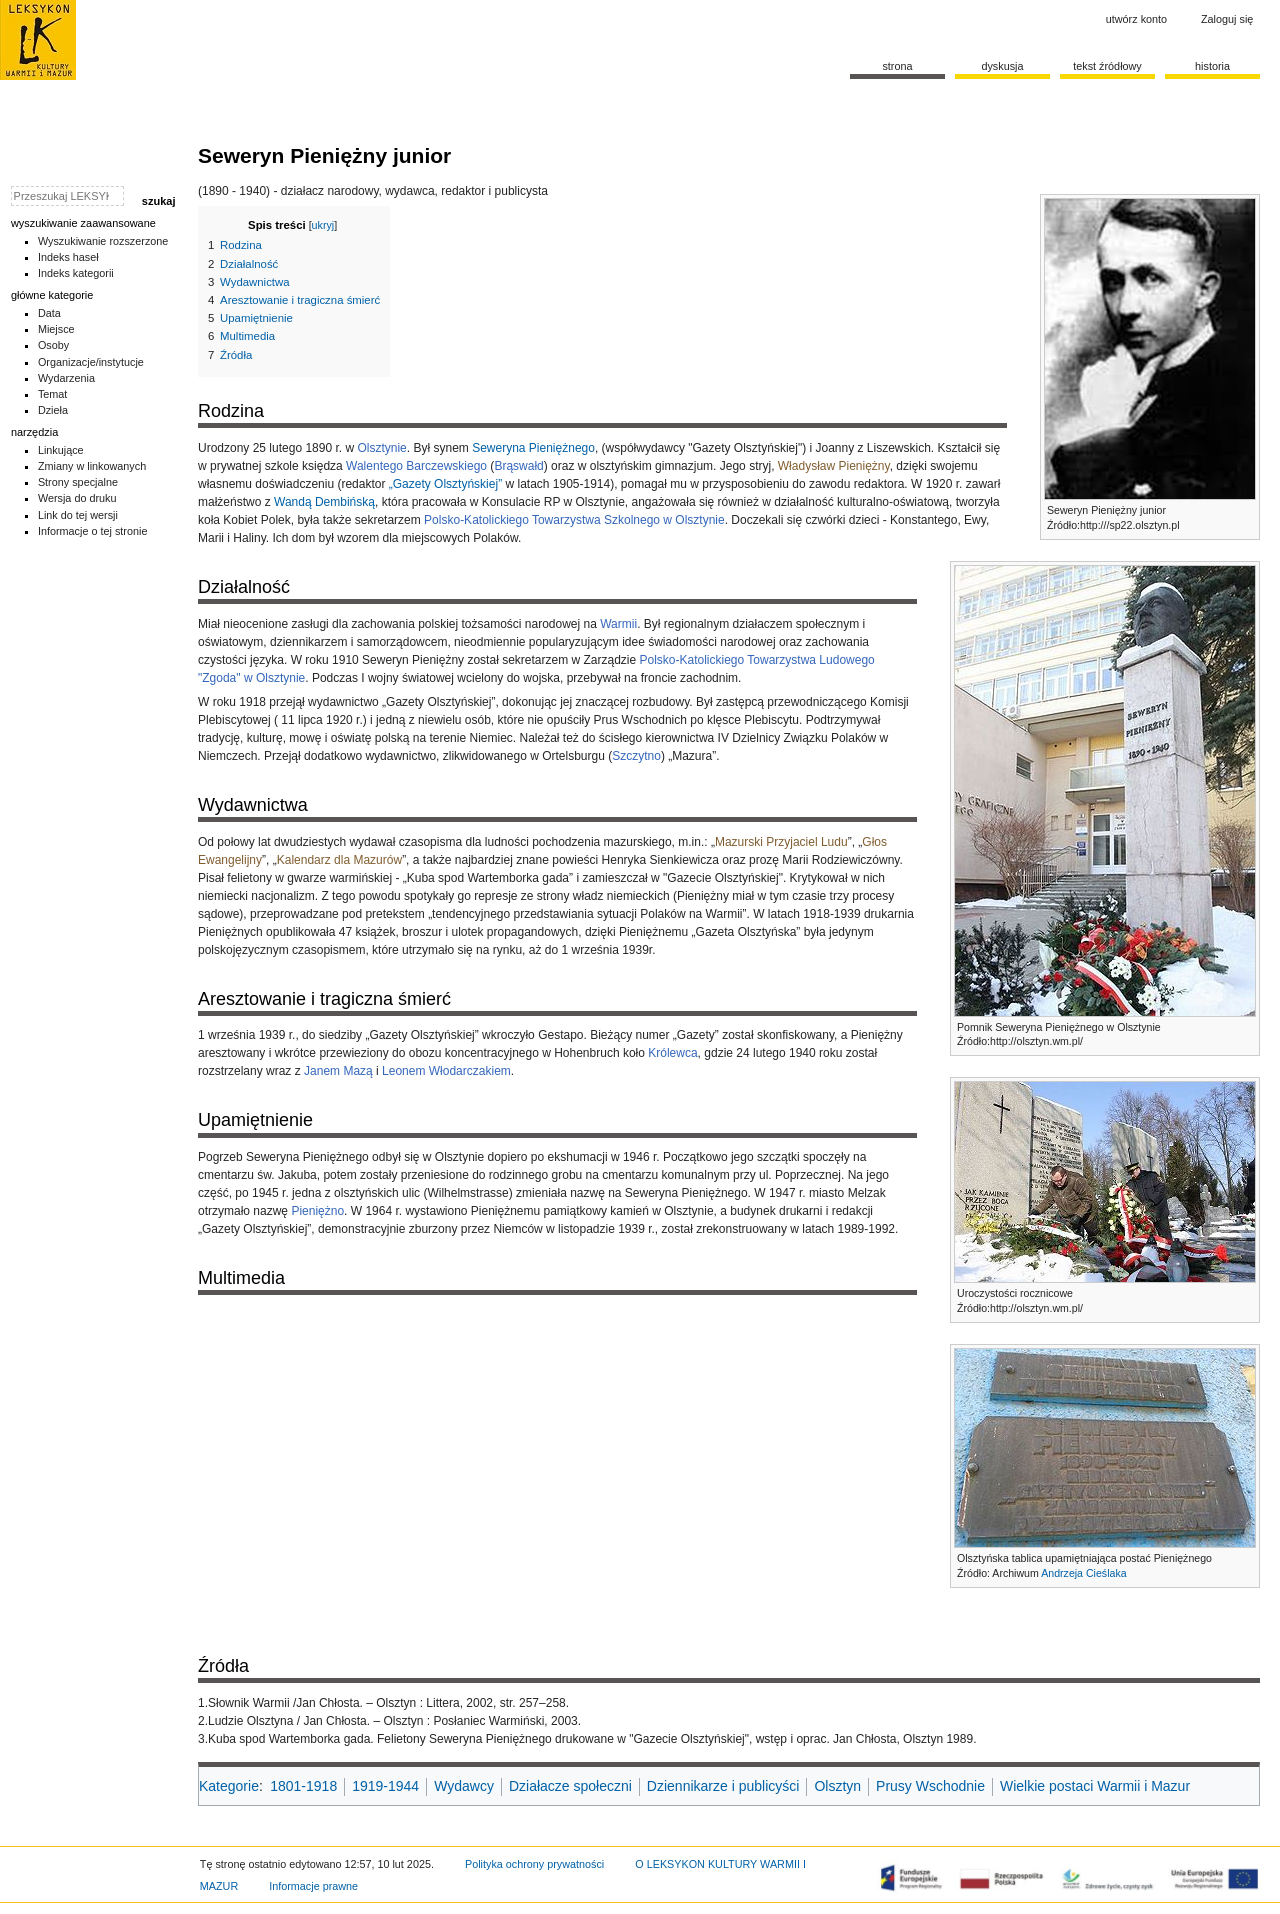 The height and width of the screenshot is (1914, 1280). I want to click on Polityka ochrony prywatności, so click(534, 1864).